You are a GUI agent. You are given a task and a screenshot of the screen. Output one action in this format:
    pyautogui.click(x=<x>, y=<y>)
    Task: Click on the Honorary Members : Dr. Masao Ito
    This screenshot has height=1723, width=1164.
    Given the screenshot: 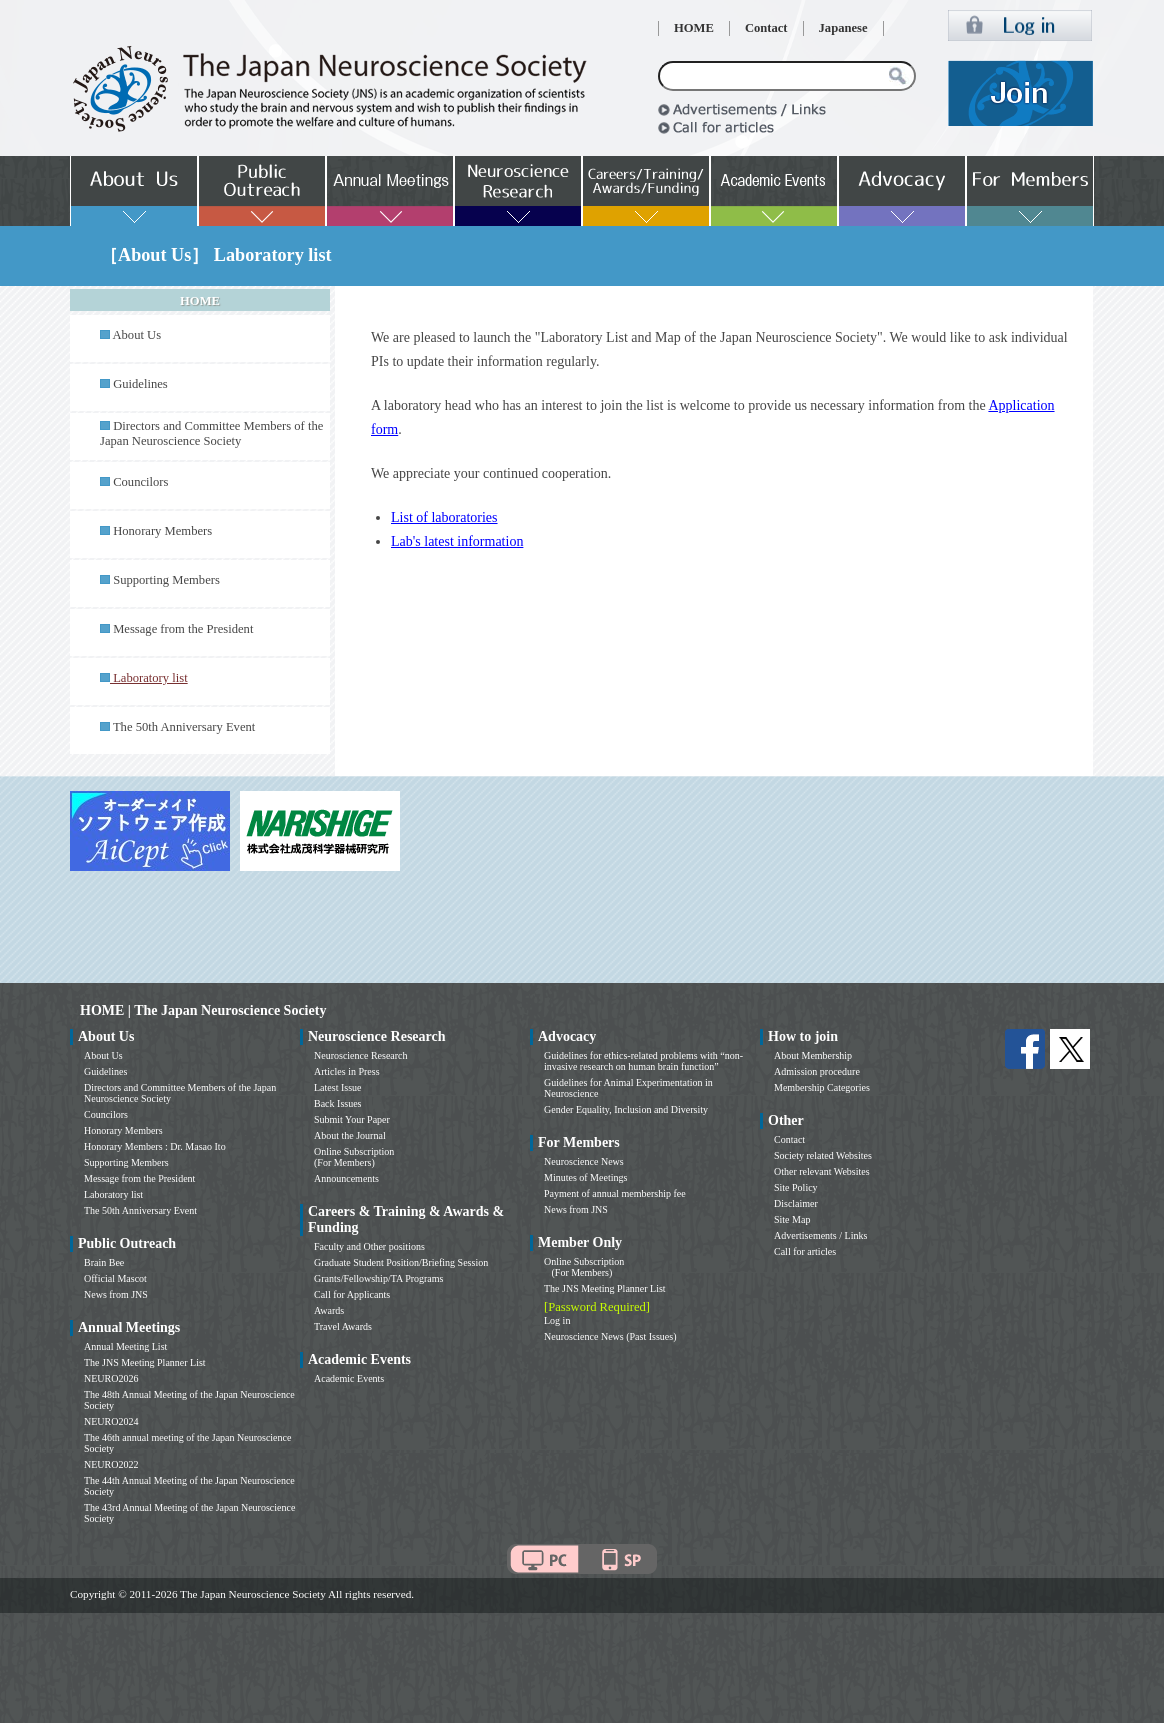 What is the action you would take?
    pyautogui.click(x=155, y=1146)
    